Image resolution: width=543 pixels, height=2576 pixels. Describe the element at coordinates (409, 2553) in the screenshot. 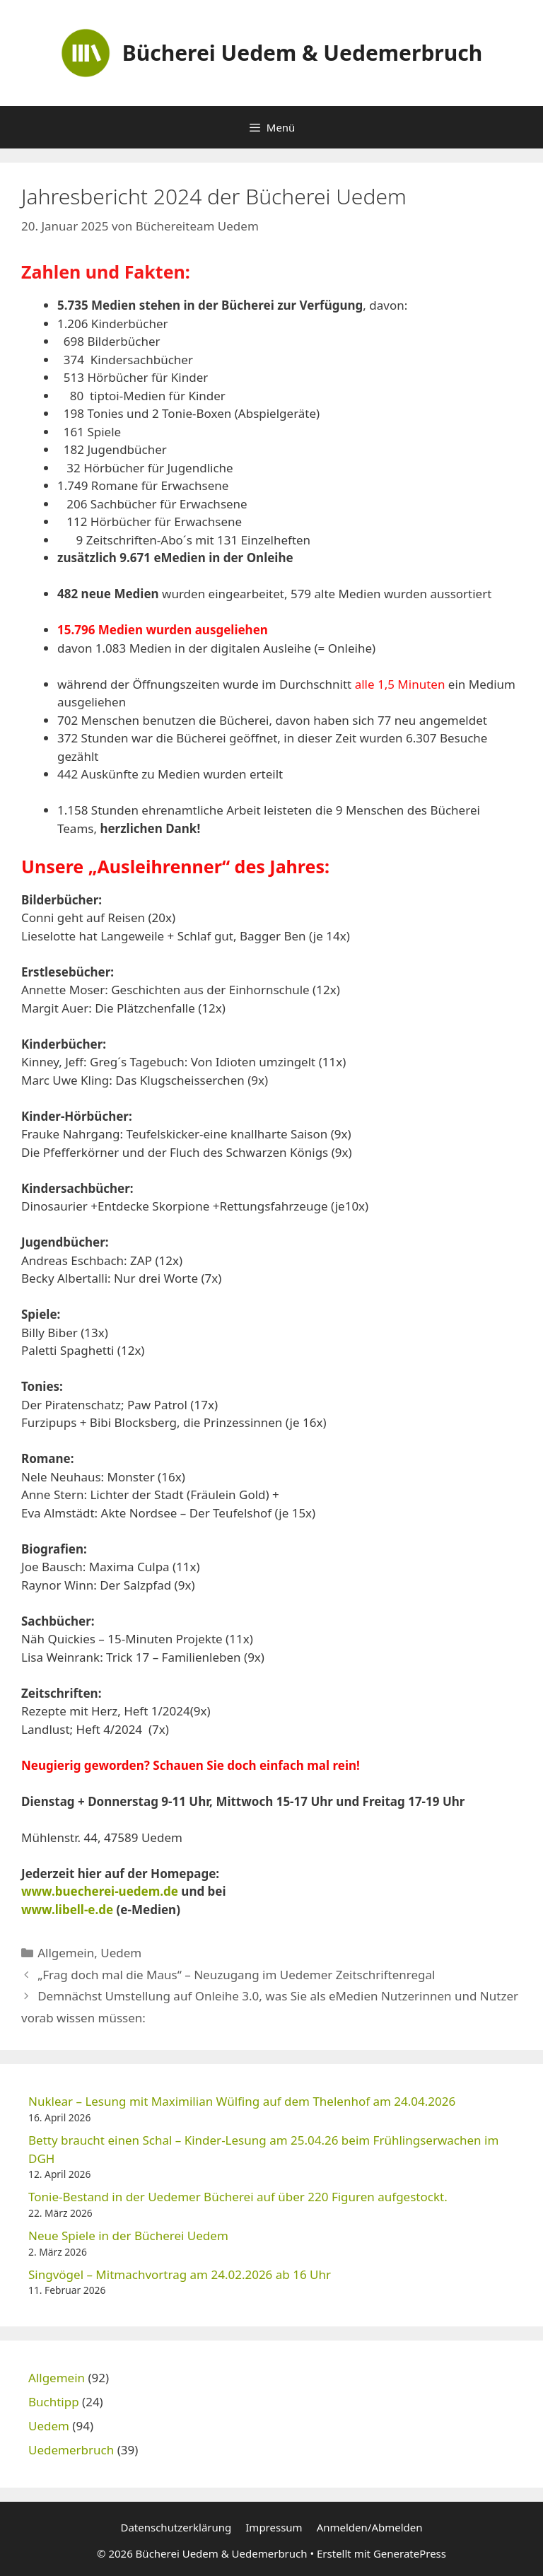

I see `GeneratePress` at that location.